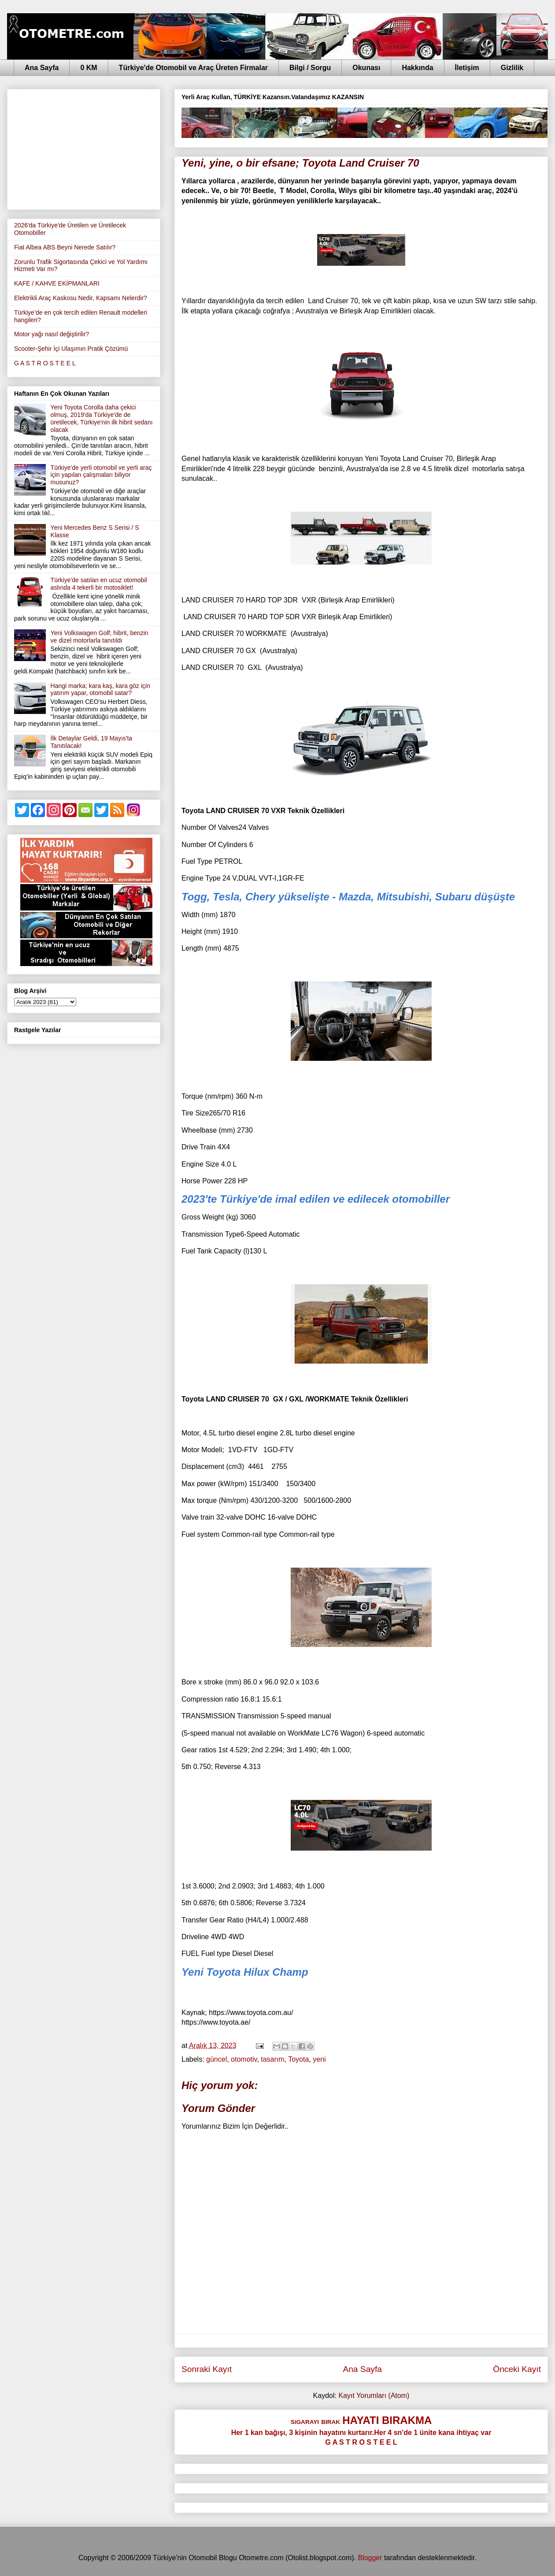 This screenshot has height=2576, width=555. I want to click on Motor yağı nasıl değiştirilir?, so click(51, 334).